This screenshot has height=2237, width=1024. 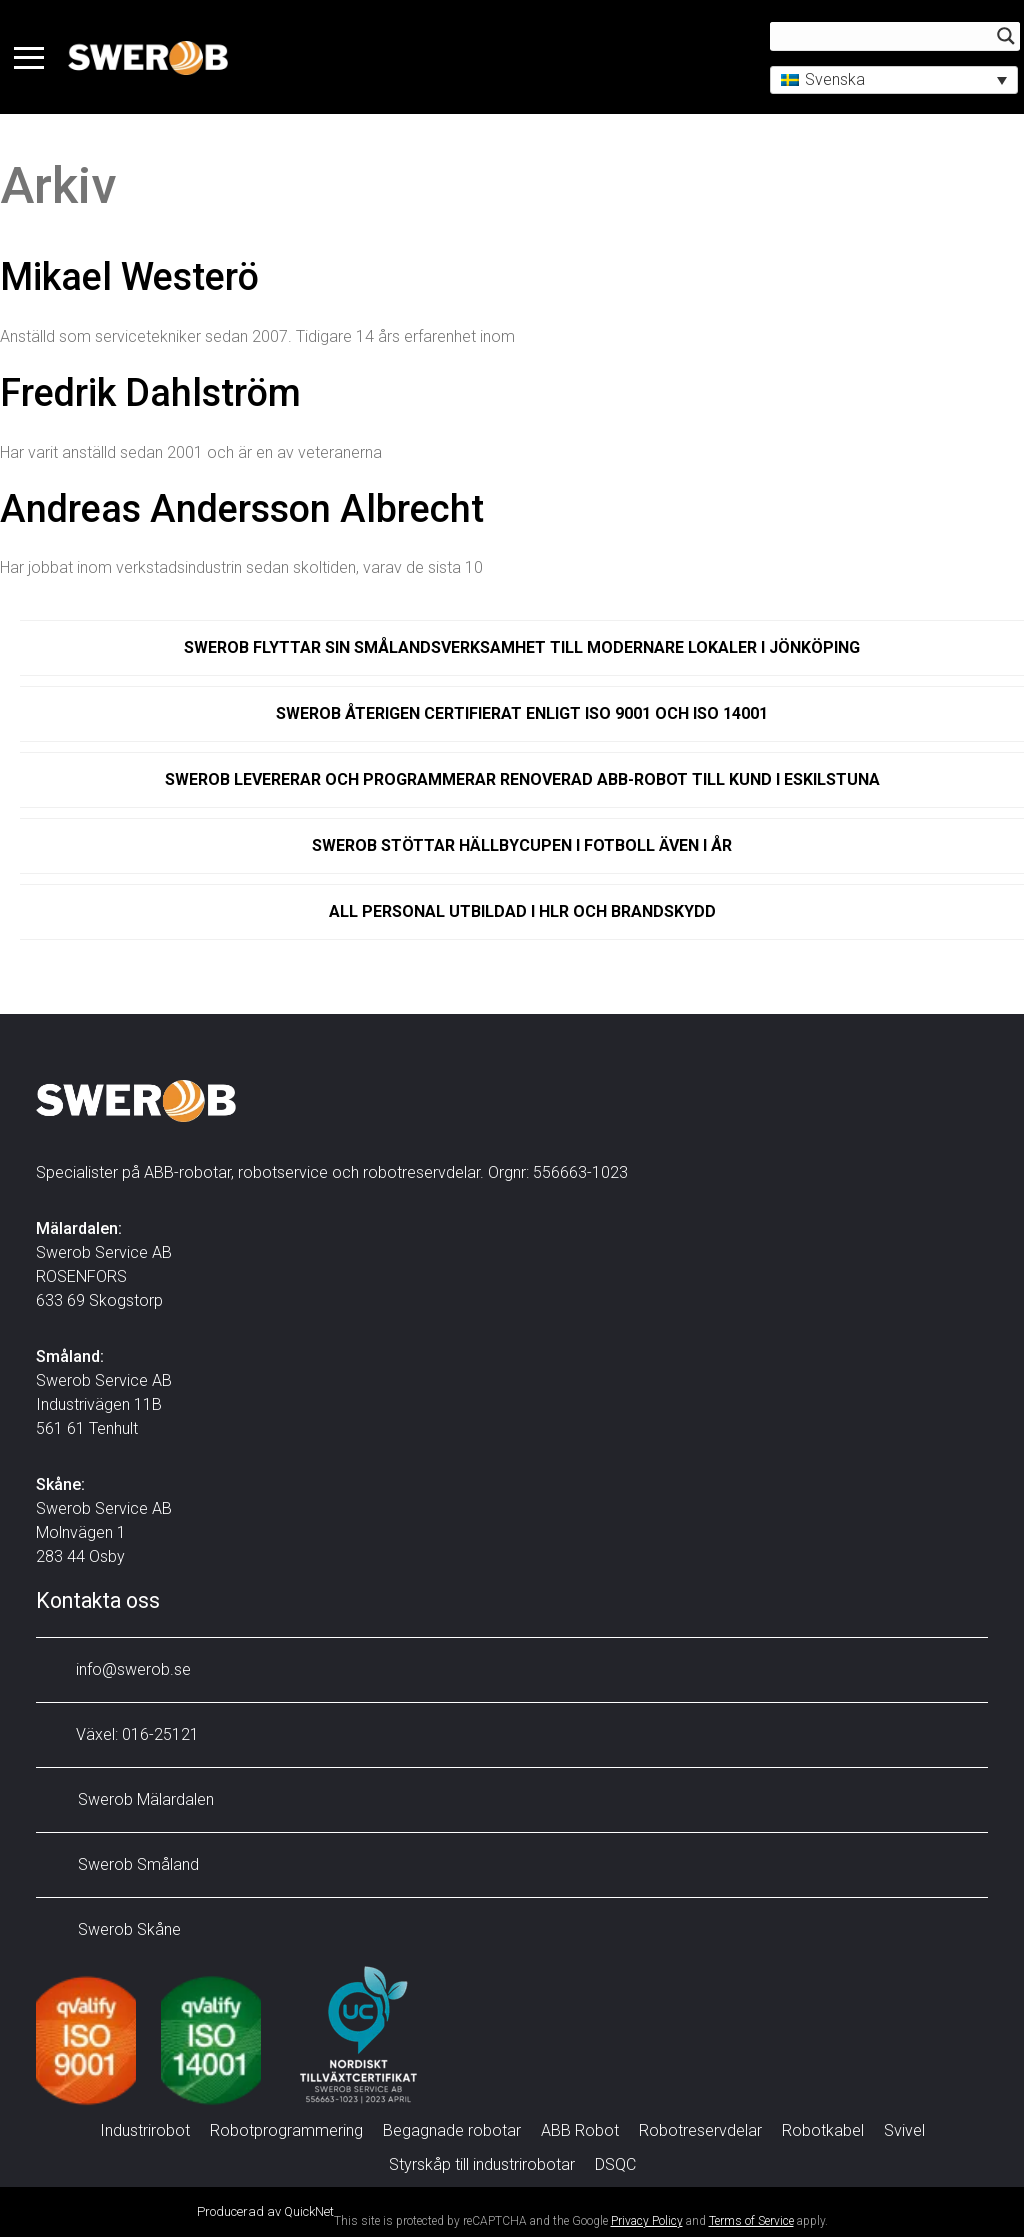 What do you see at coordinates (242, 509) in the screenshot?
I see `Andreas Andersson Albrecht` at bounding box center [242, 509].